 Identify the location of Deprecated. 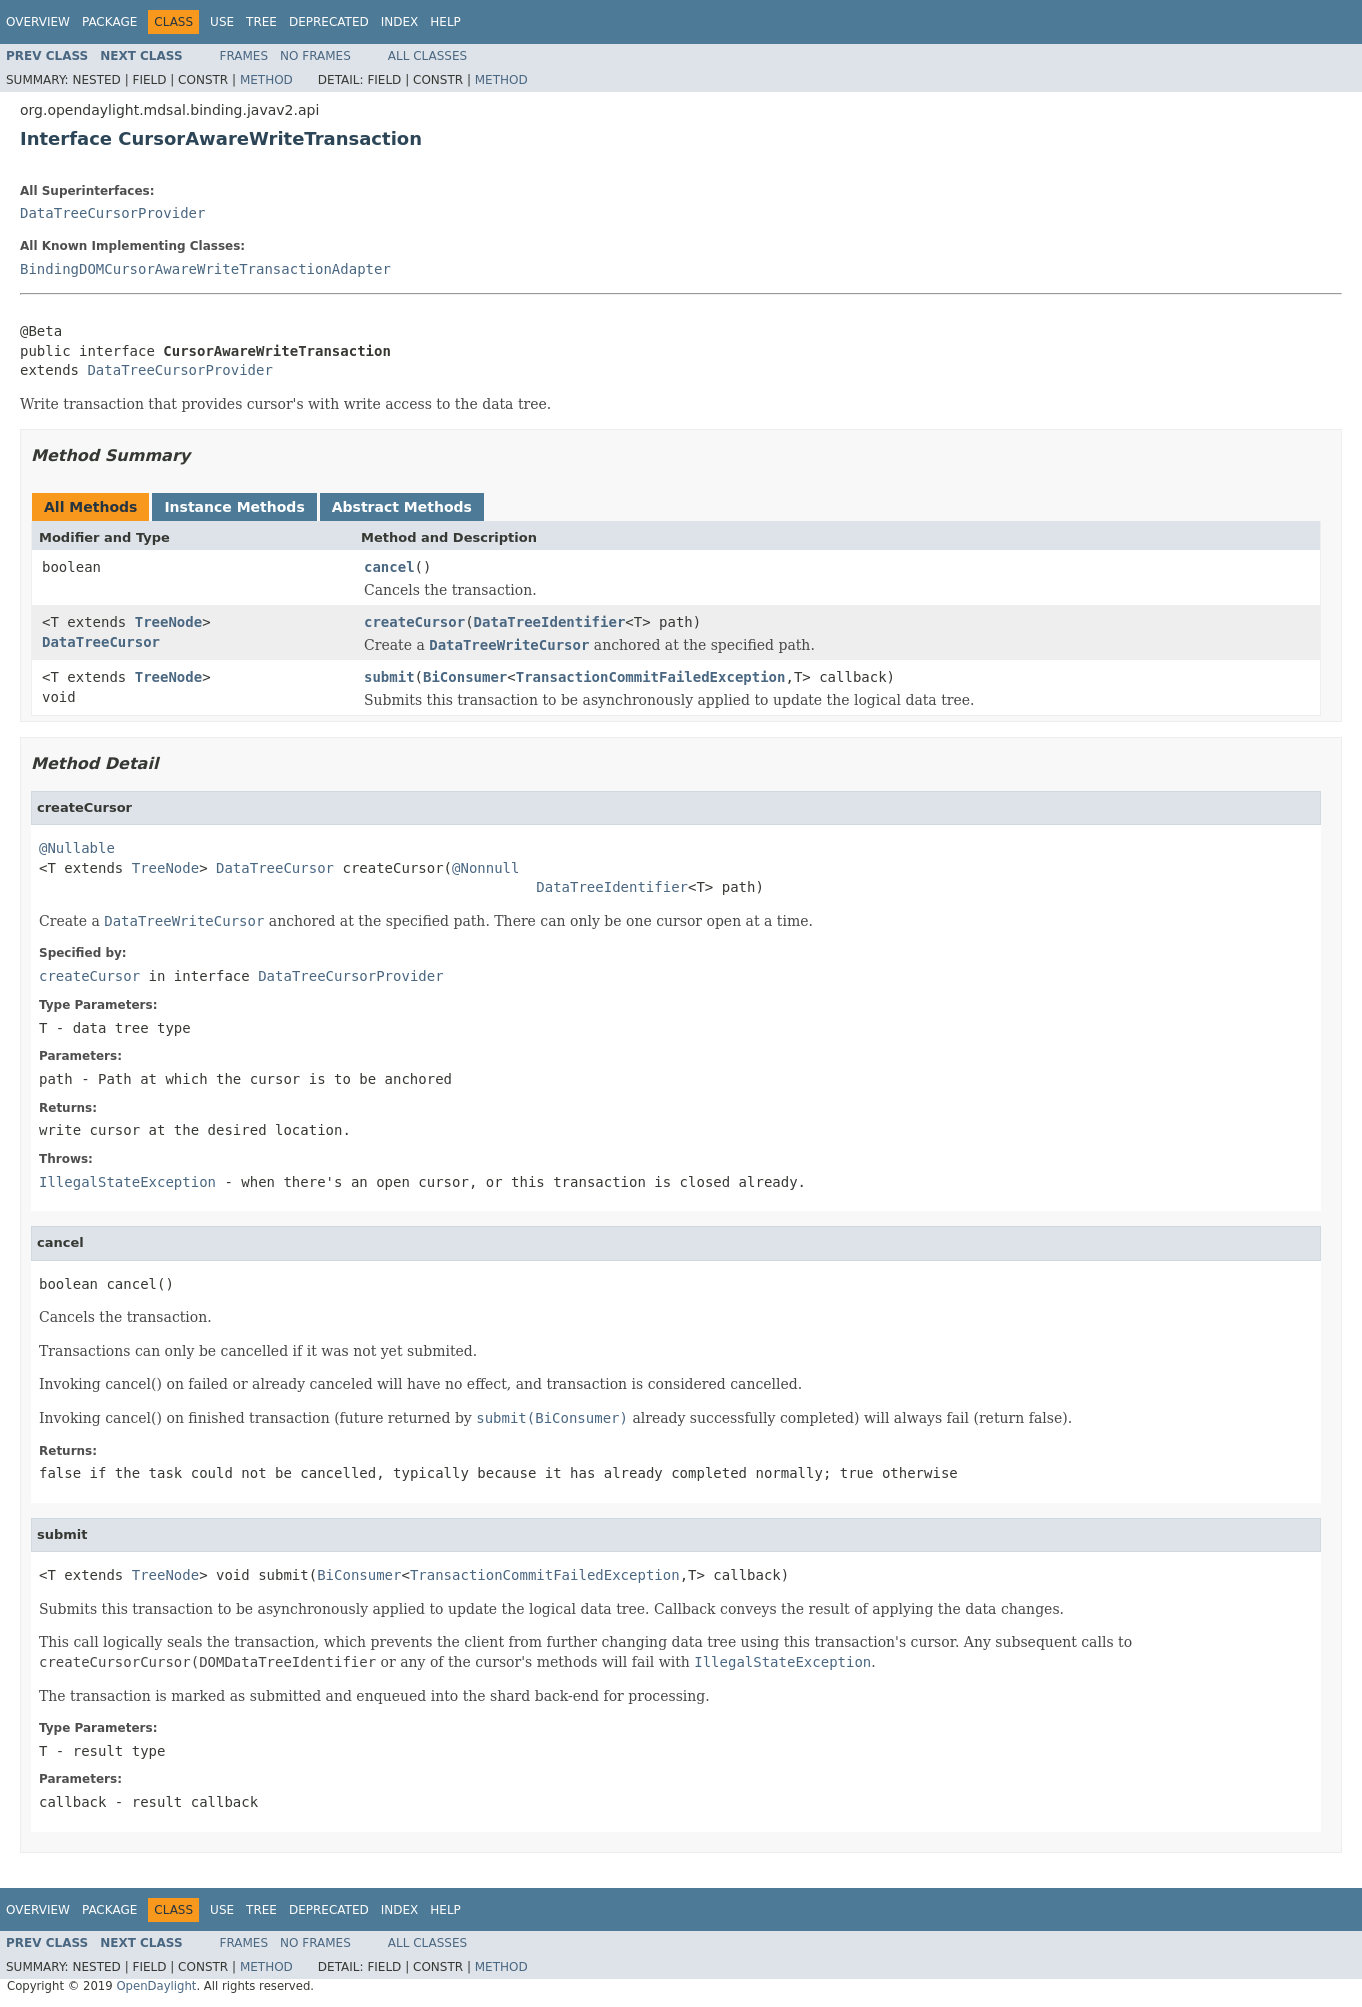
(329, 22).